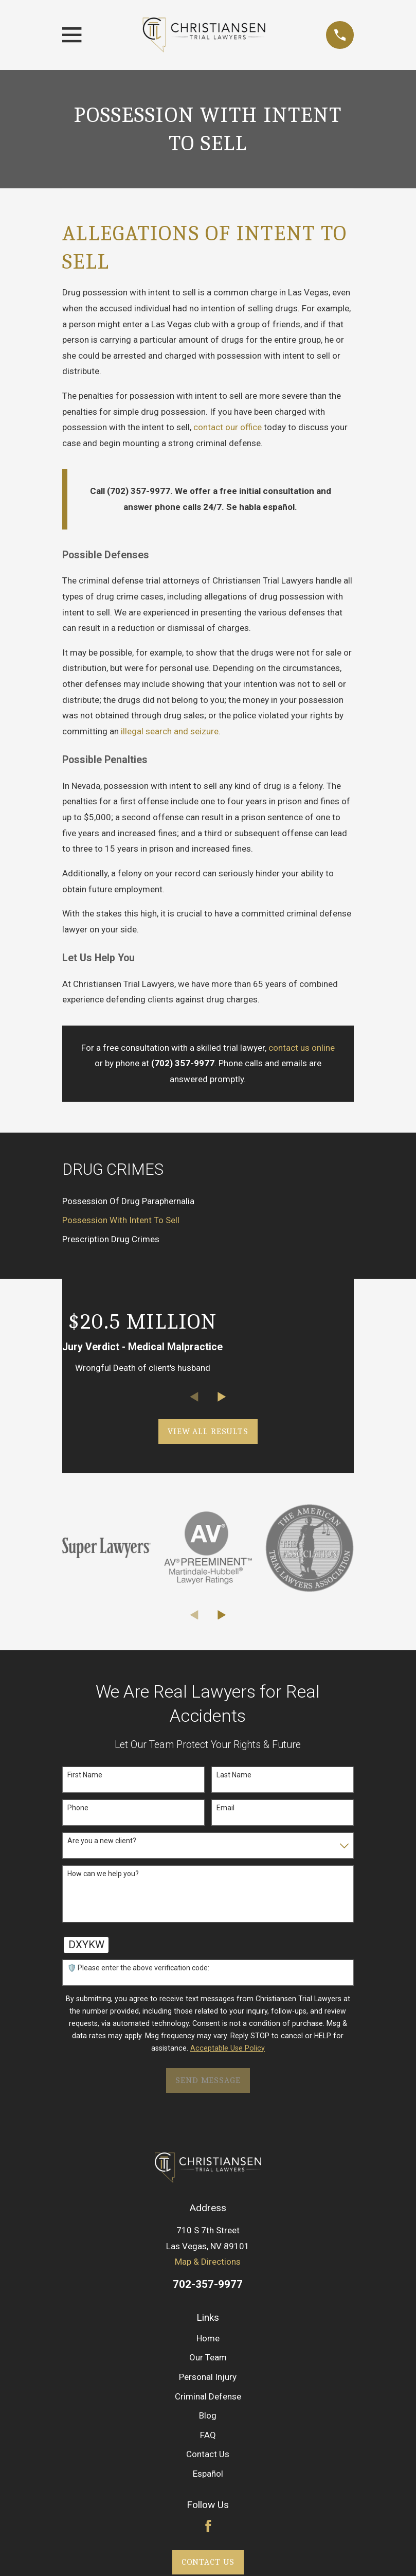 The width and height of the screenshot is (416, 2576). What do you see at coordinates (208, 2526) in the screenshot?
I see `[Facebook]` at bounding box center [208, 2526].